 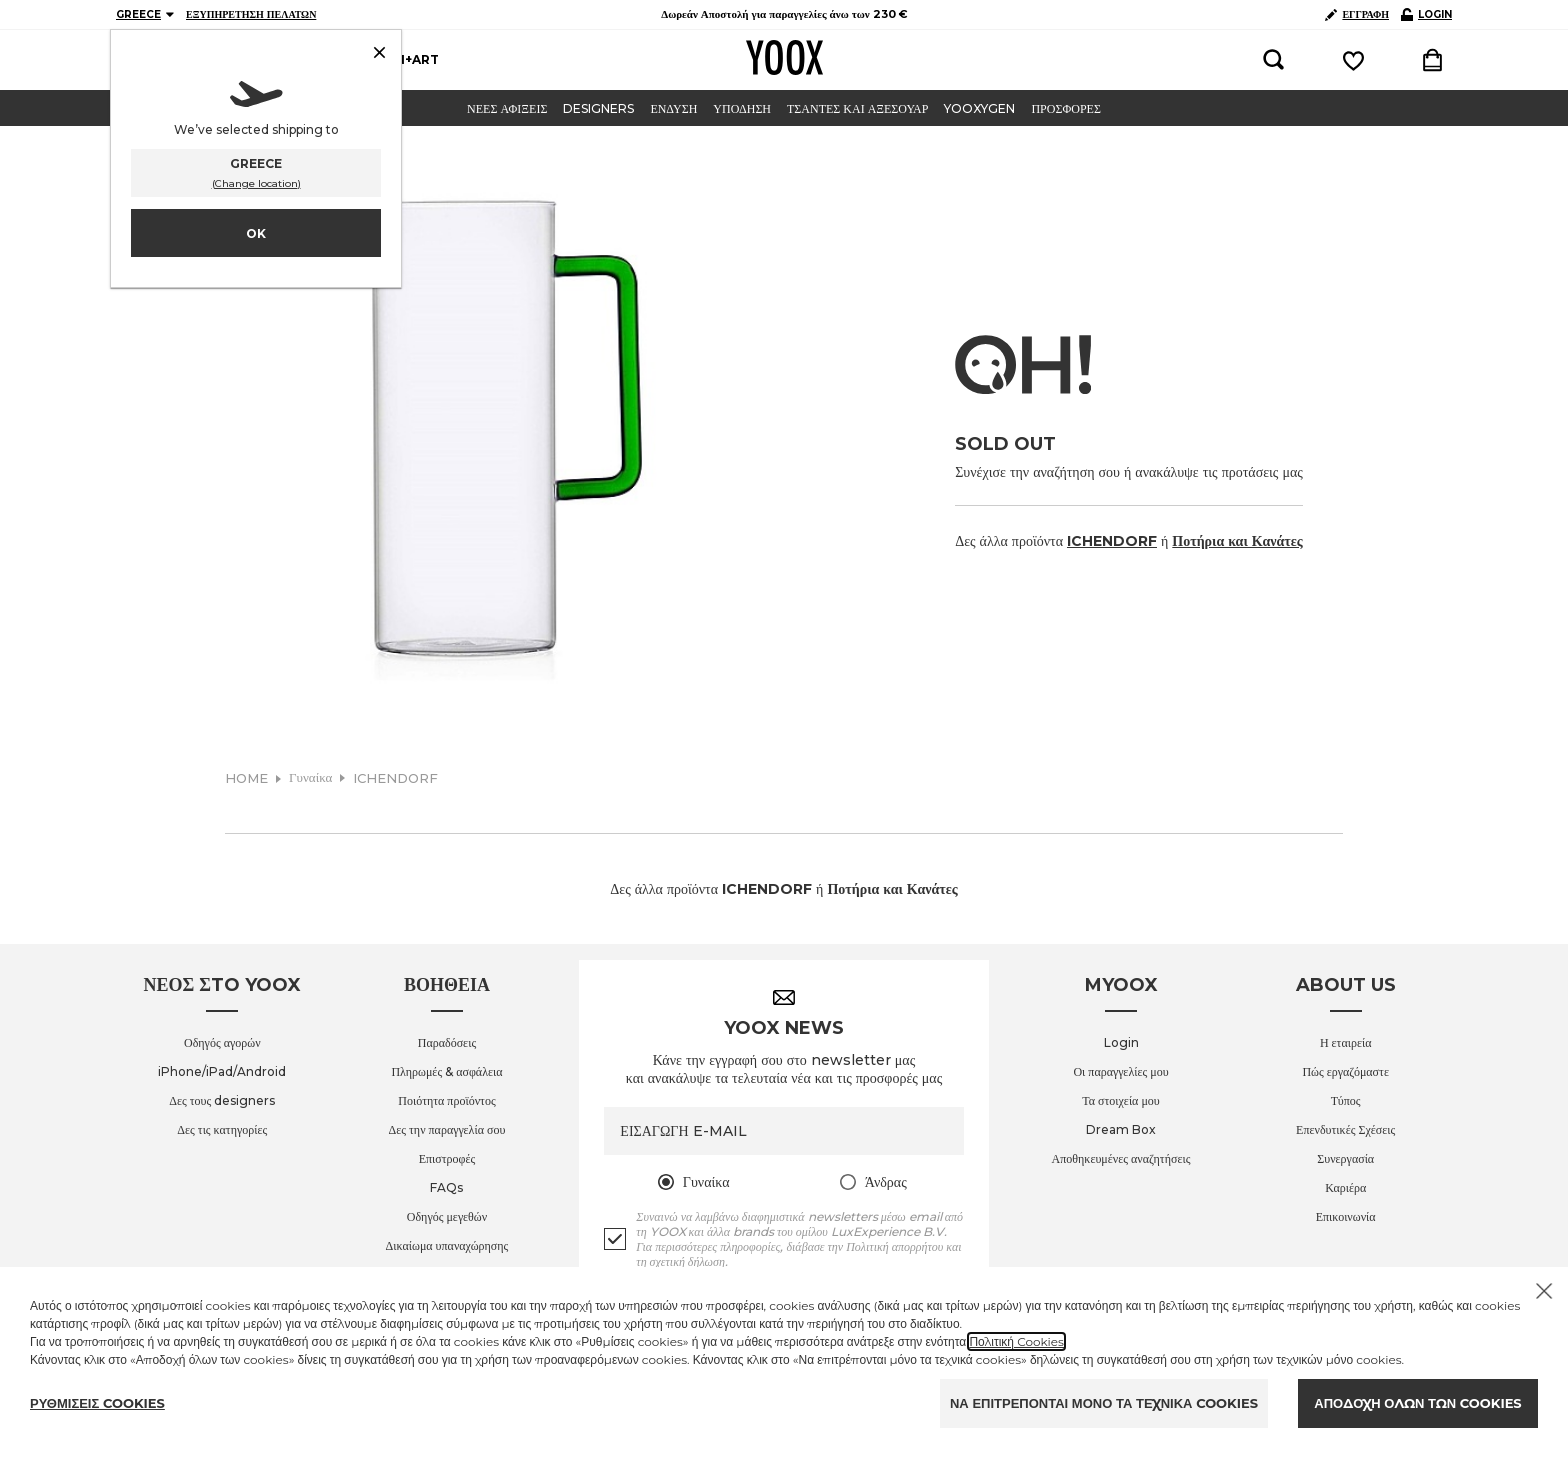 I want to click on σχετική δήλωση, so click(x=687, y=1261).